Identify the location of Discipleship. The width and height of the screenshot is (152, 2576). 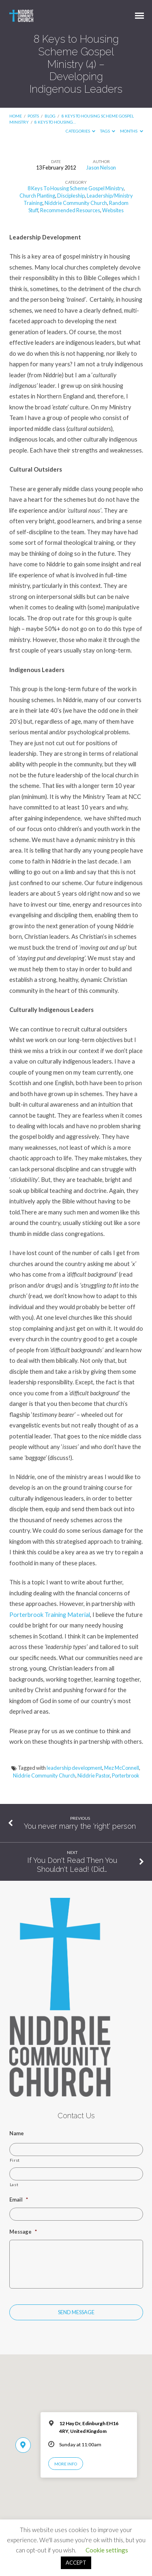
(71, 195).